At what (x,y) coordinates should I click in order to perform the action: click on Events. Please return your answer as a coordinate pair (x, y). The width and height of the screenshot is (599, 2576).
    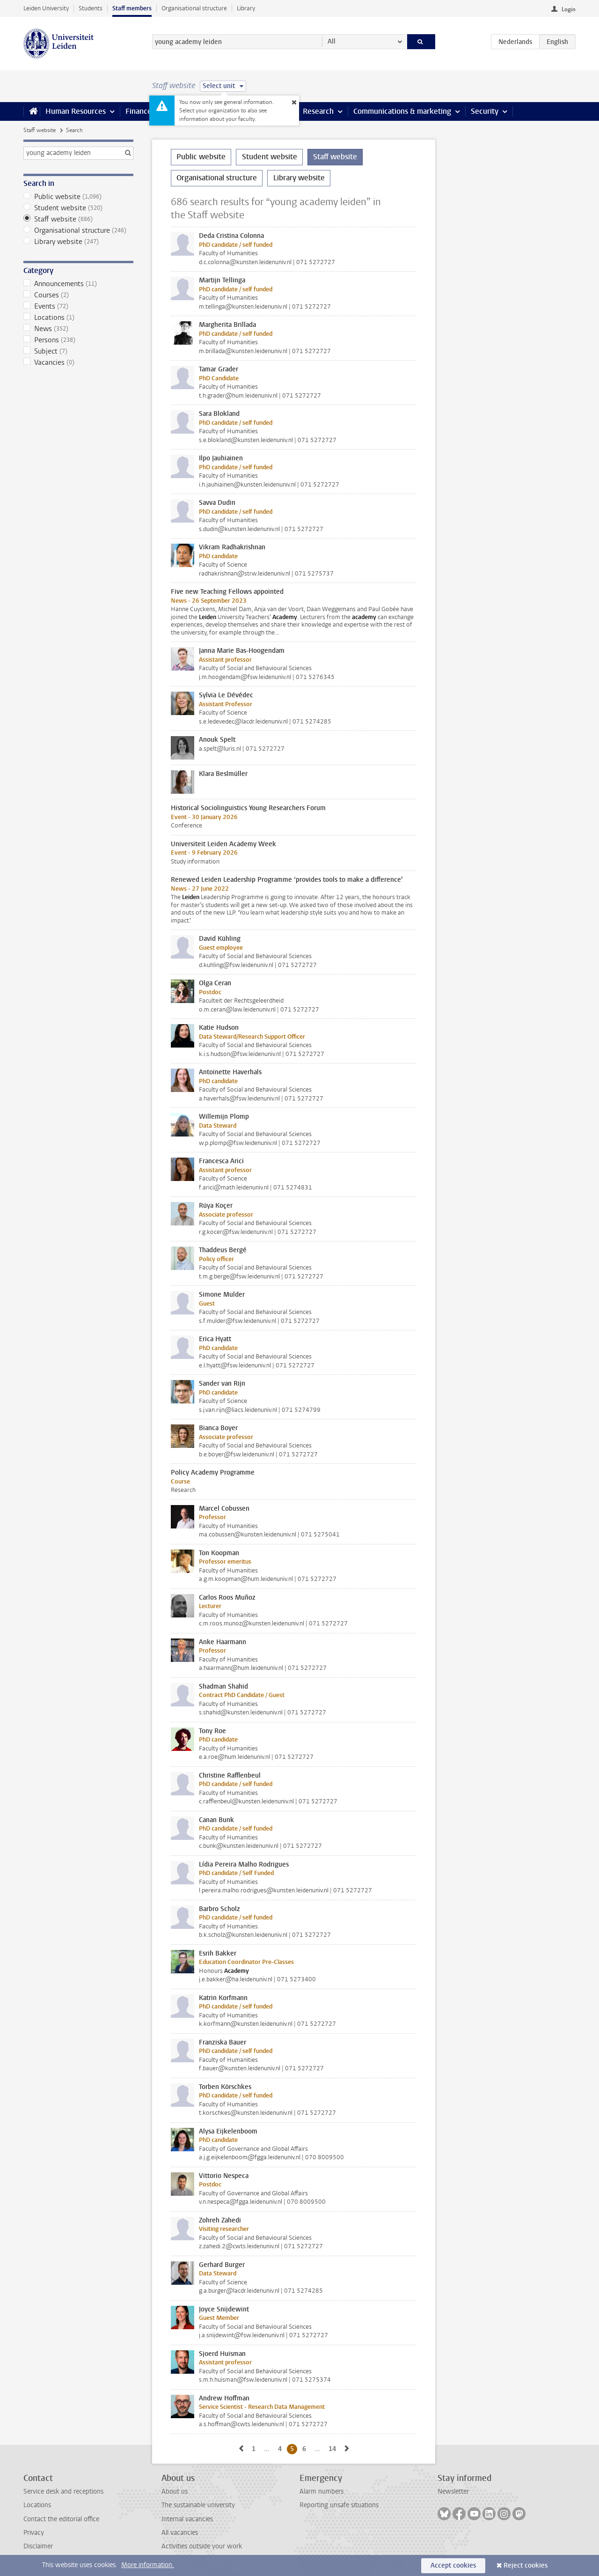
    Looking at the image, I should click on (78, 306).